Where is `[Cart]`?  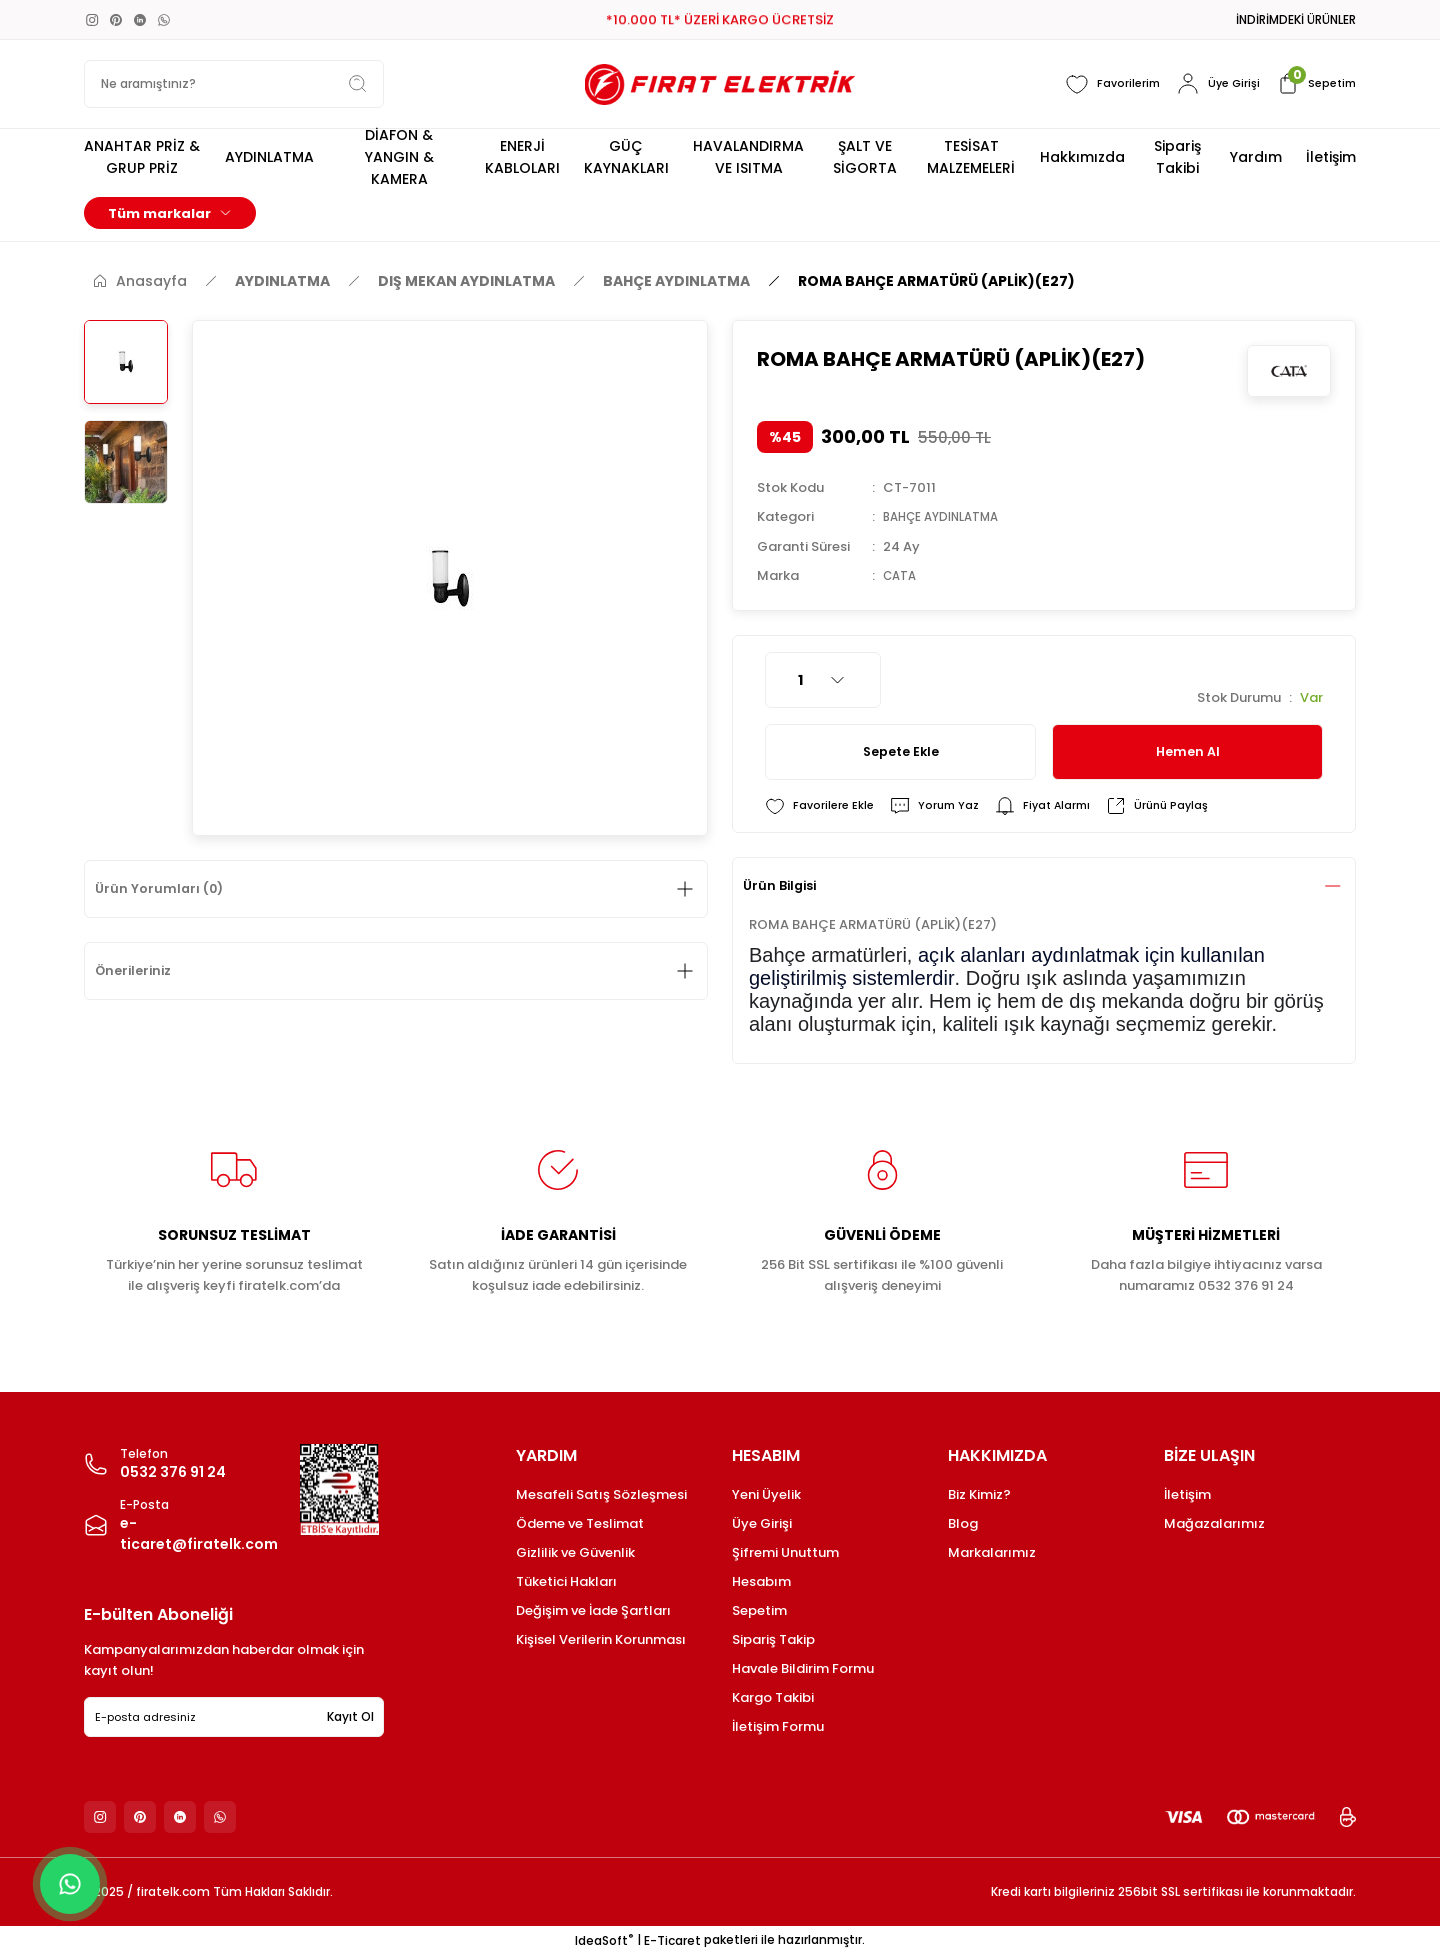
[Cart] is located at coordinates (1313, 84).